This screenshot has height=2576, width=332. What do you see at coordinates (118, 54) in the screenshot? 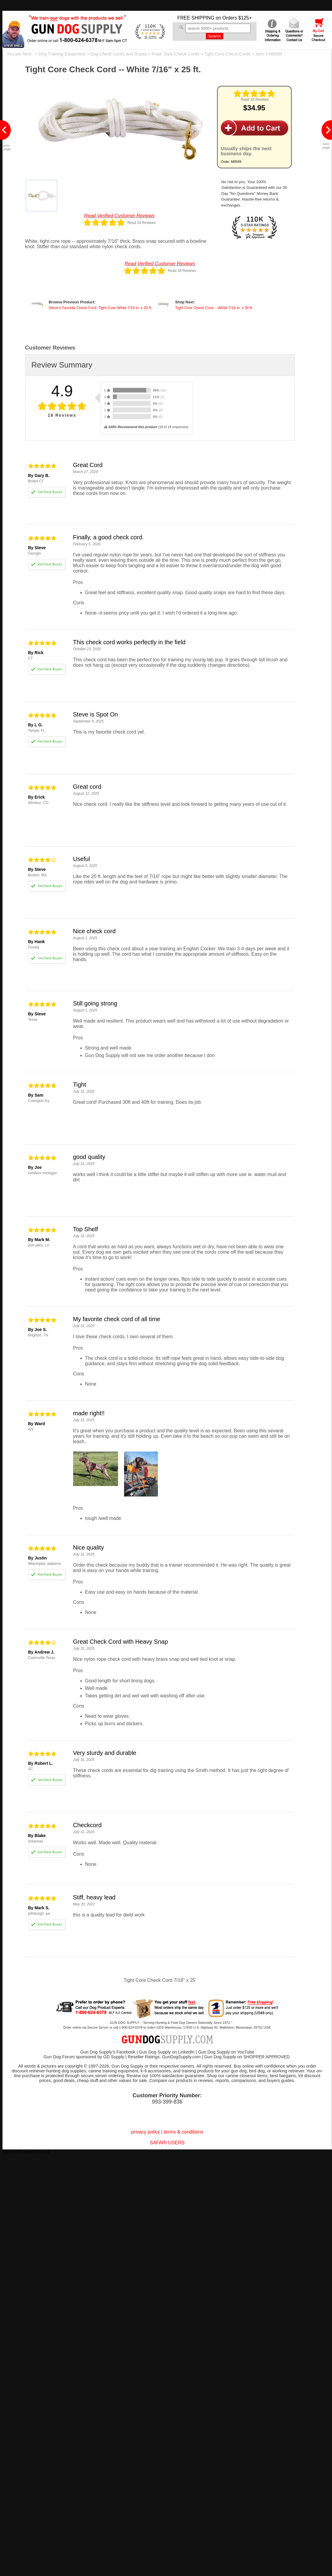
I see `Dog Check Cords and Ropes` at bounding box center [118, 54].